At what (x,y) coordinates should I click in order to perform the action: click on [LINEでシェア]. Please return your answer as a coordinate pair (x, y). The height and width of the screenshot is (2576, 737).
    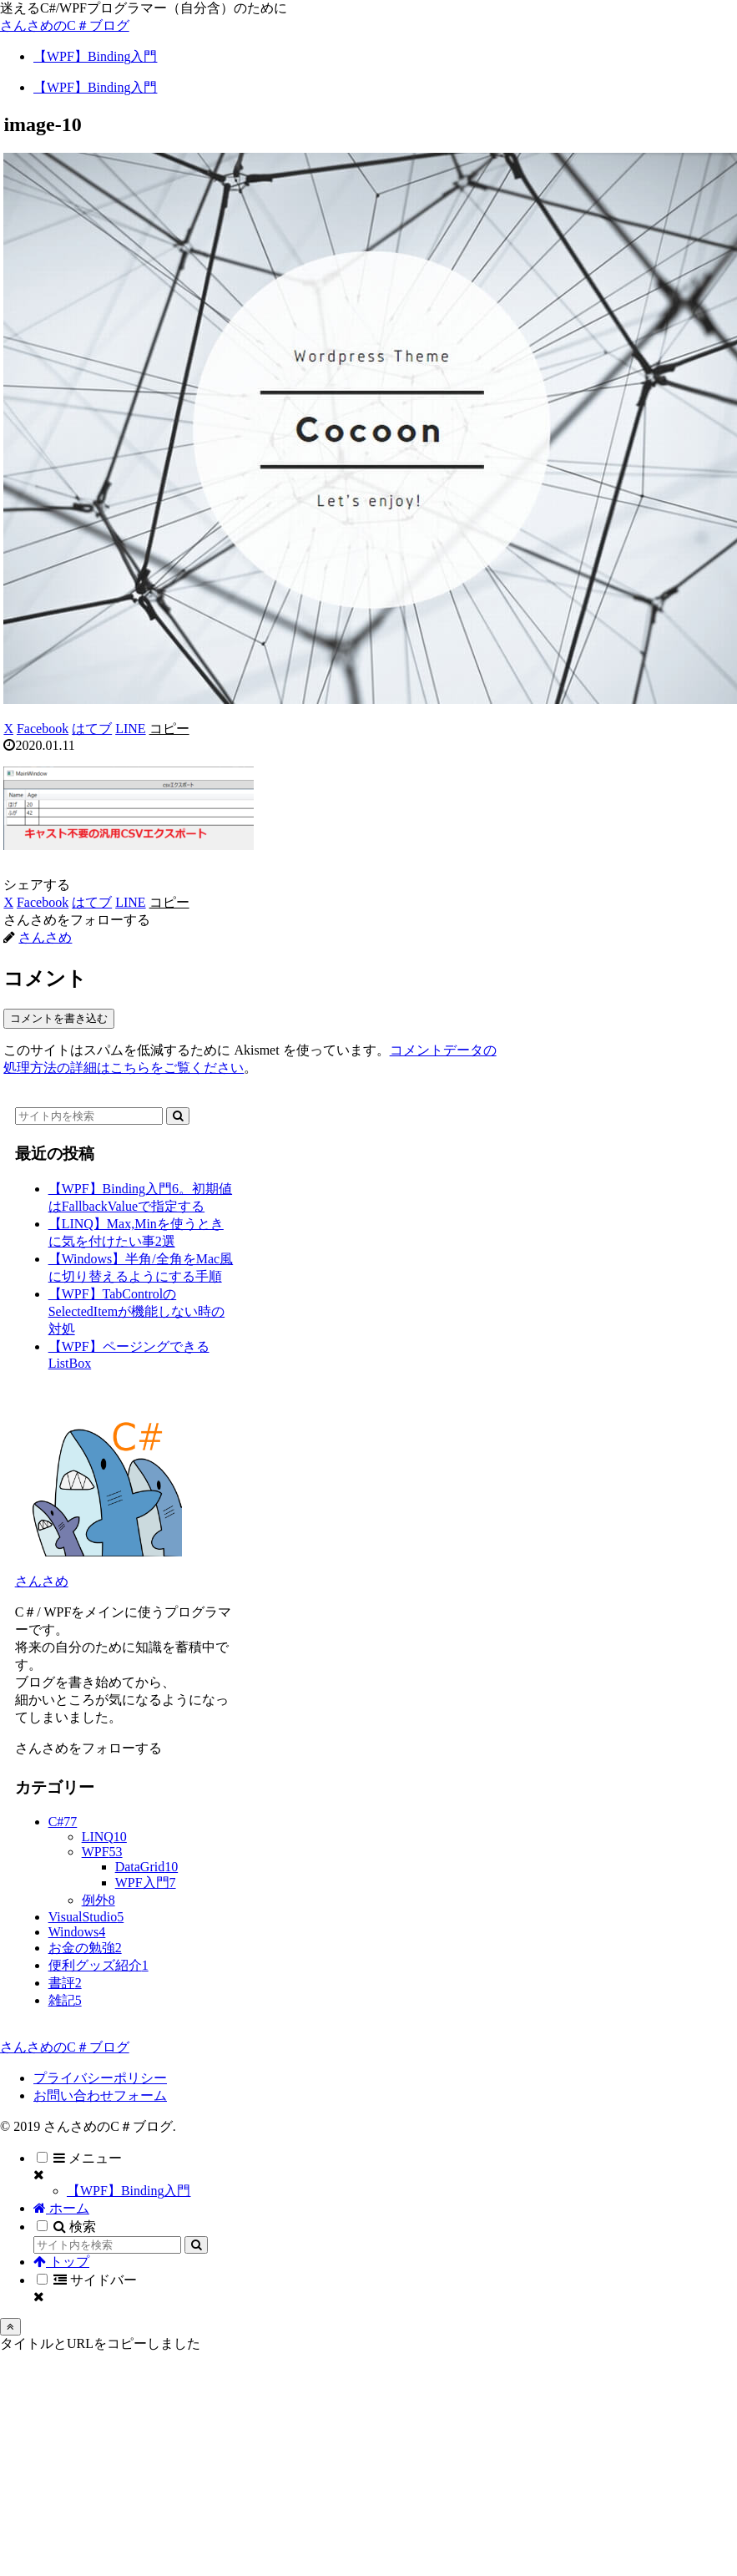
    Looking at the image, I should click on (130, 728).